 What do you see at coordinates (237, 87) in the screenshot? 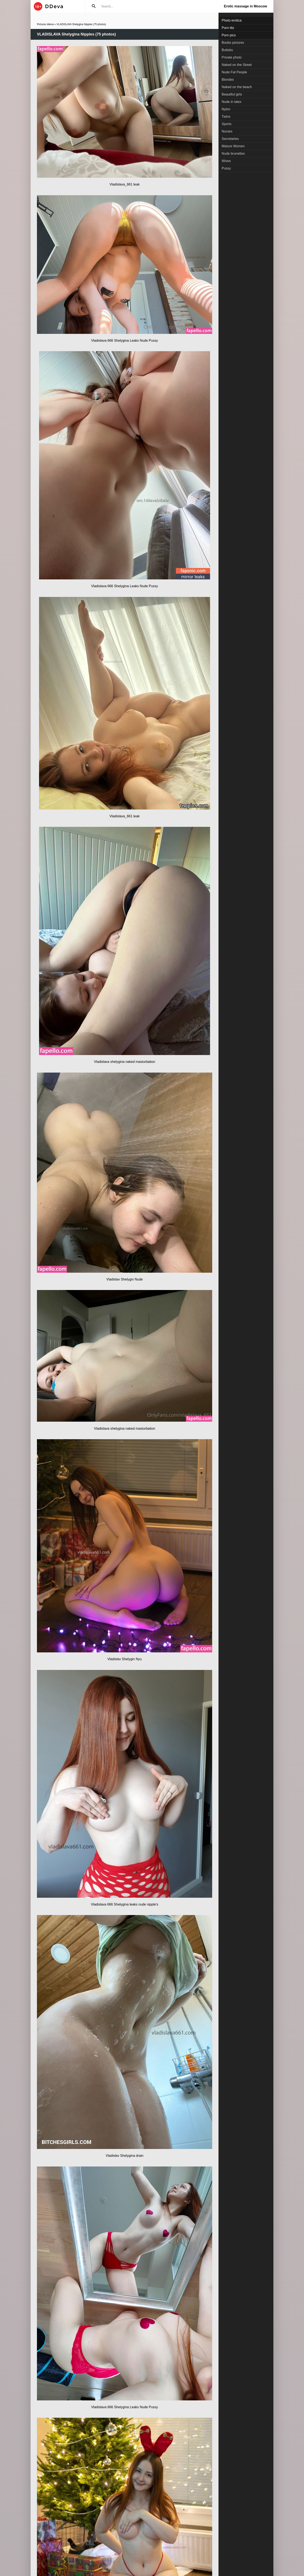
I see `Naked on the beach` at bounding box center [237, 87].